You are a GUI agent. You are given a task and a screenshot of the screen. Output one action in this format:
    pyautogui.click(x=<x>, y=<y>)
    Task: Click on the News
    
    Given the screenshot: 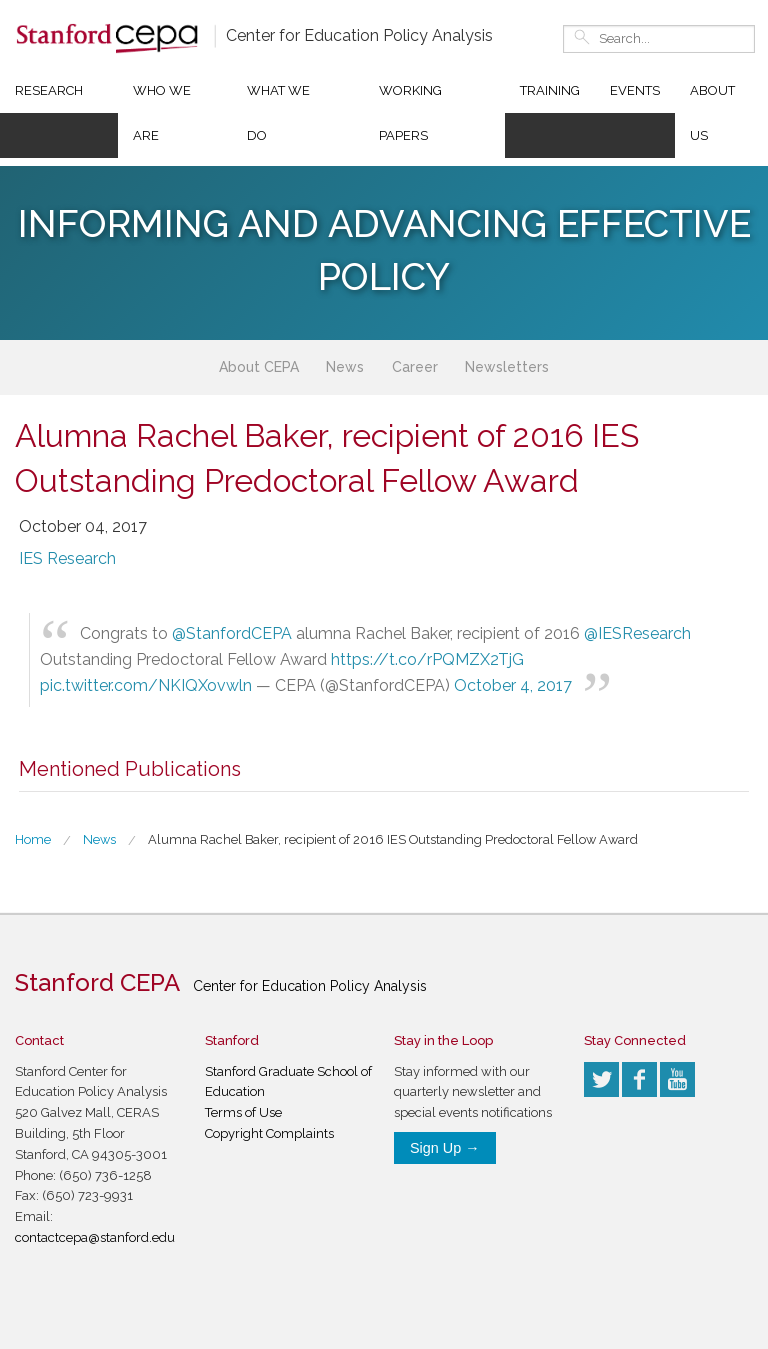 What is the action you would take?
    pyautogui.click(x=345, y=367)
    